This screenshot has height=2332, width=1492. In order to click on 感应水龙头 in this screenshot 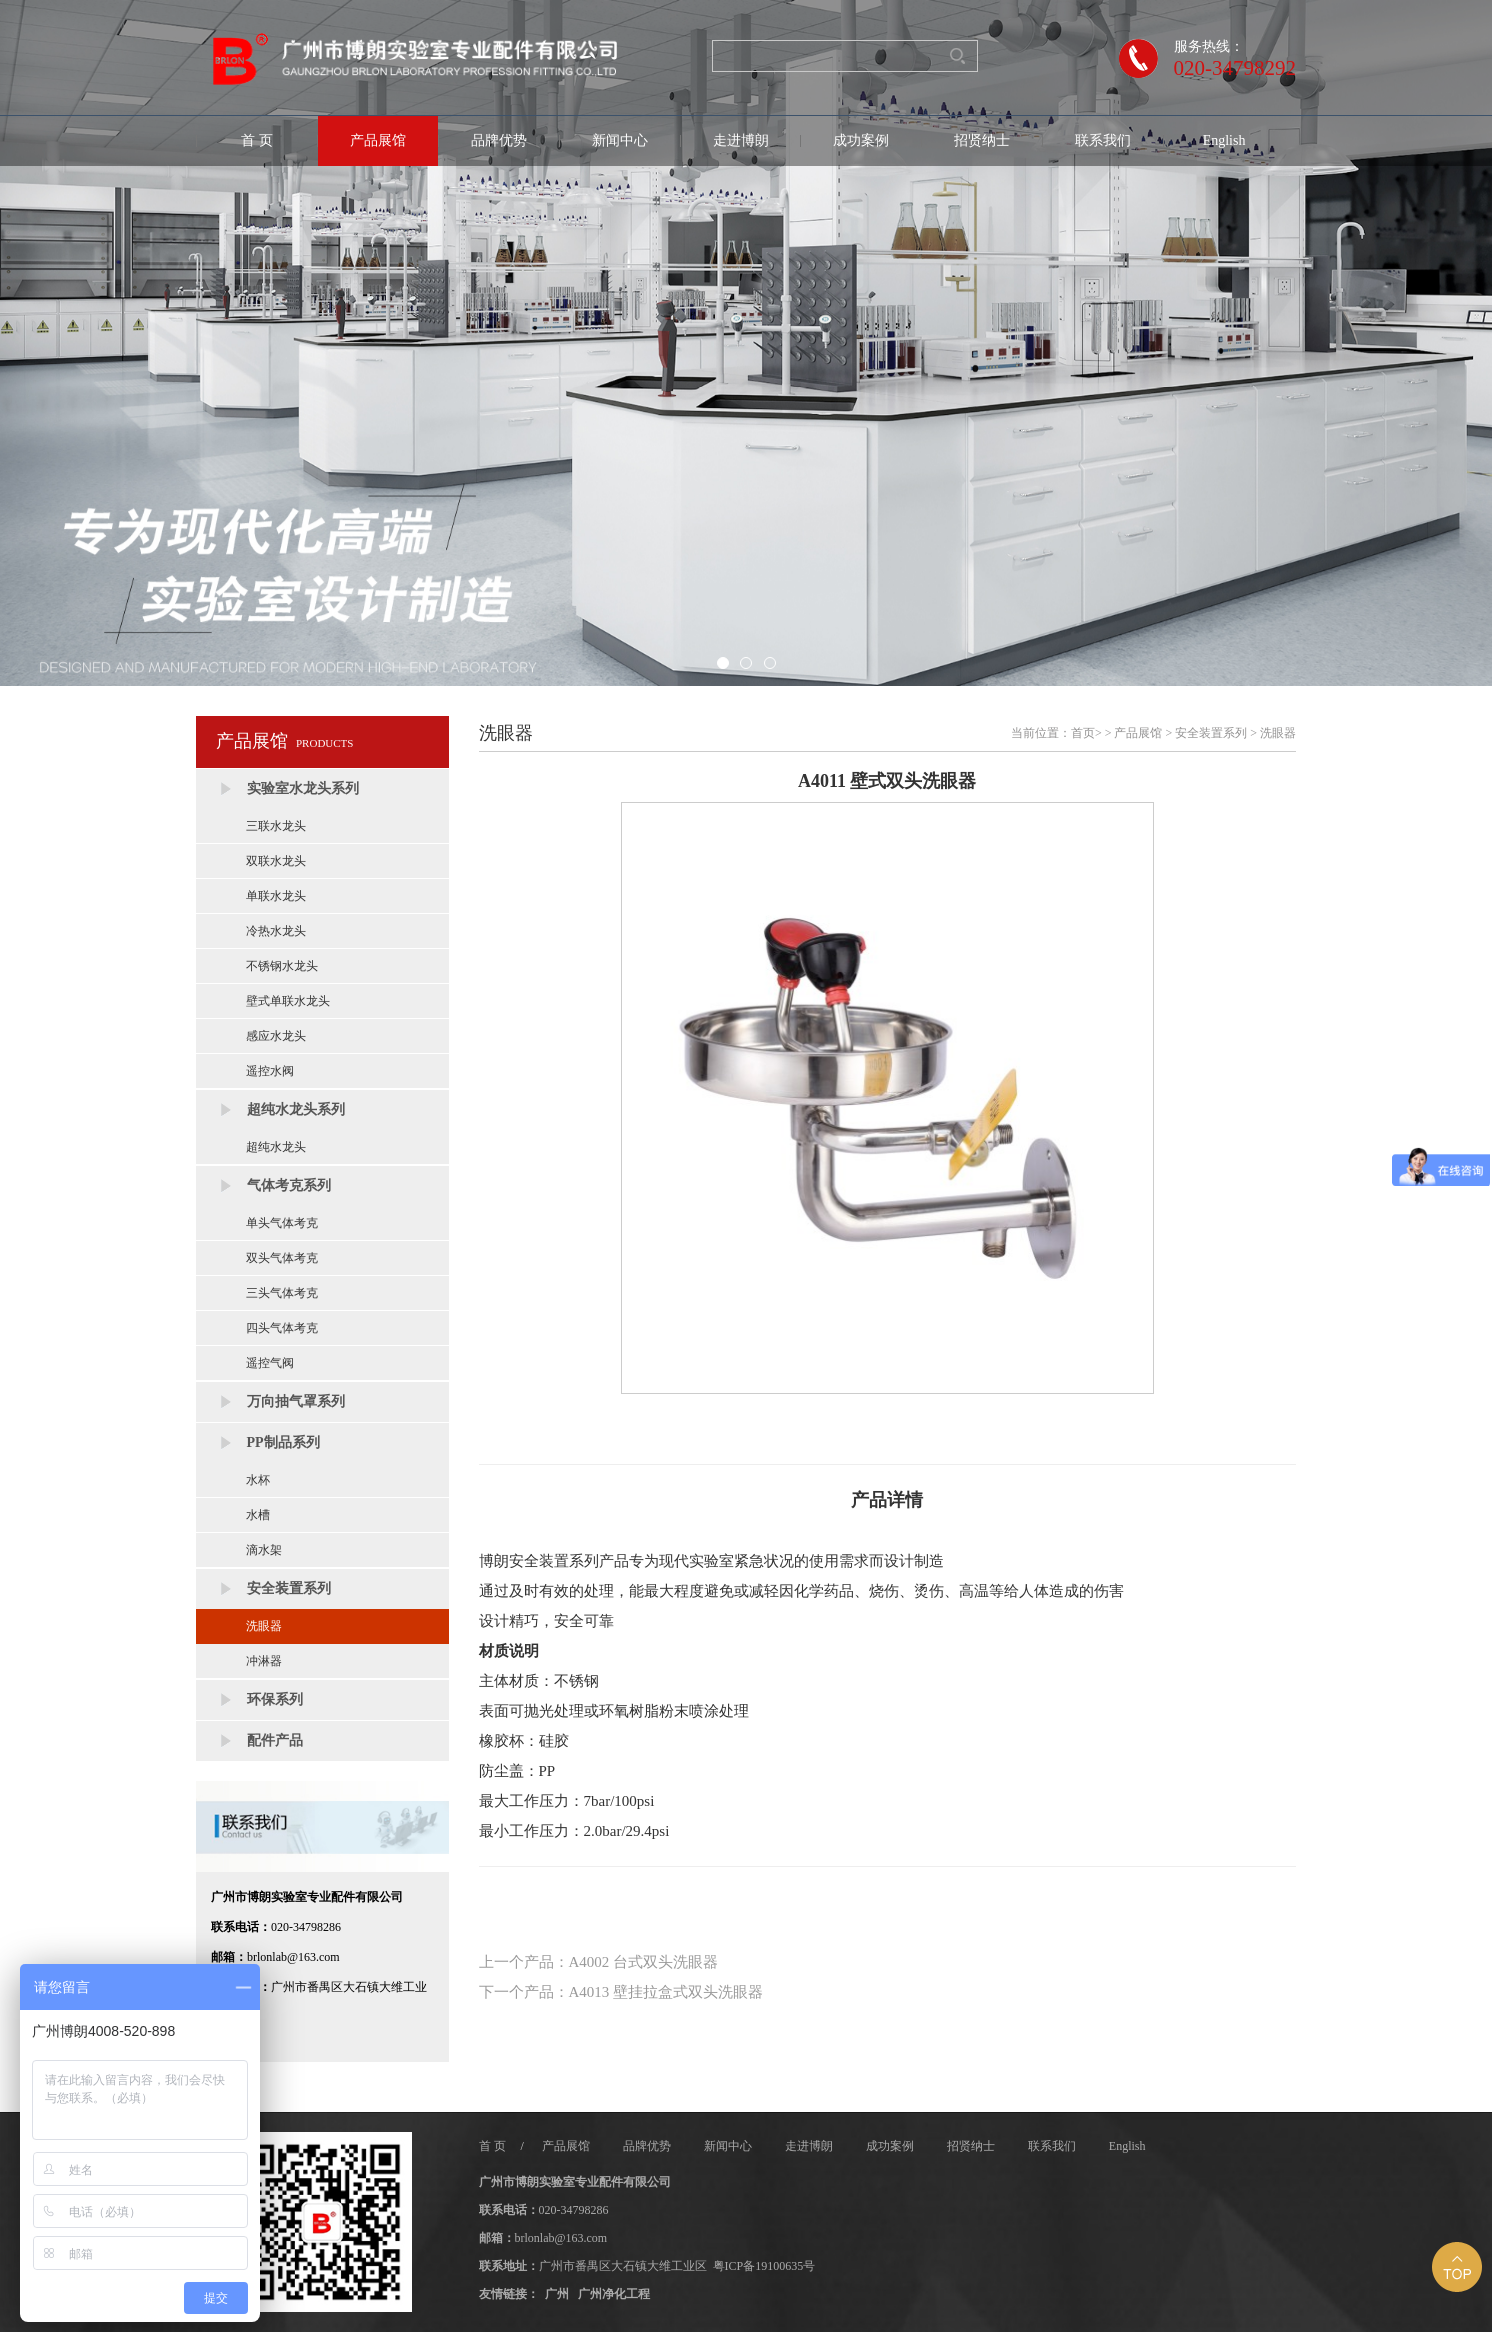, I will do `click(276, 1036)`.